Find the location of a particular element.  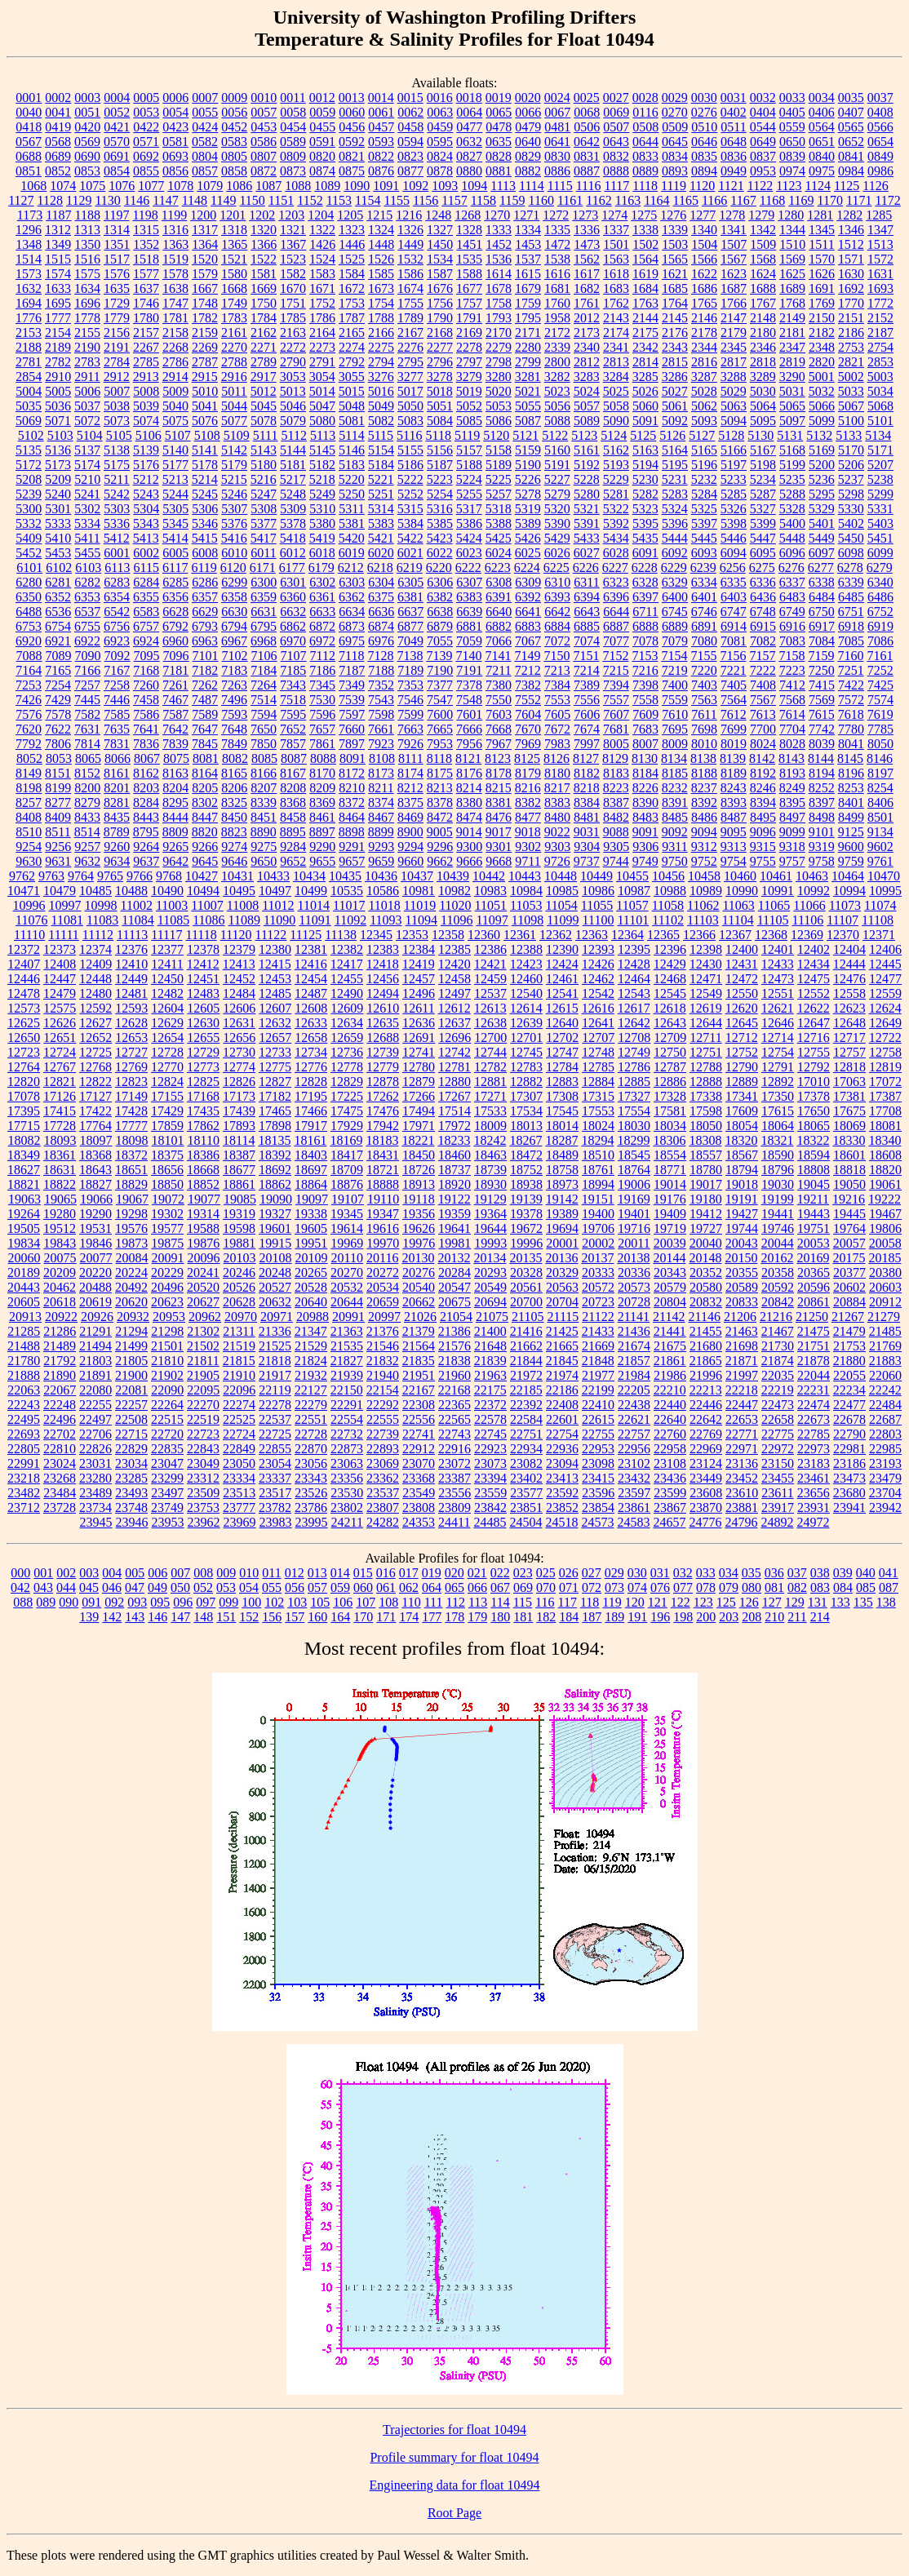

015 is located at coordinates (363, 1573).